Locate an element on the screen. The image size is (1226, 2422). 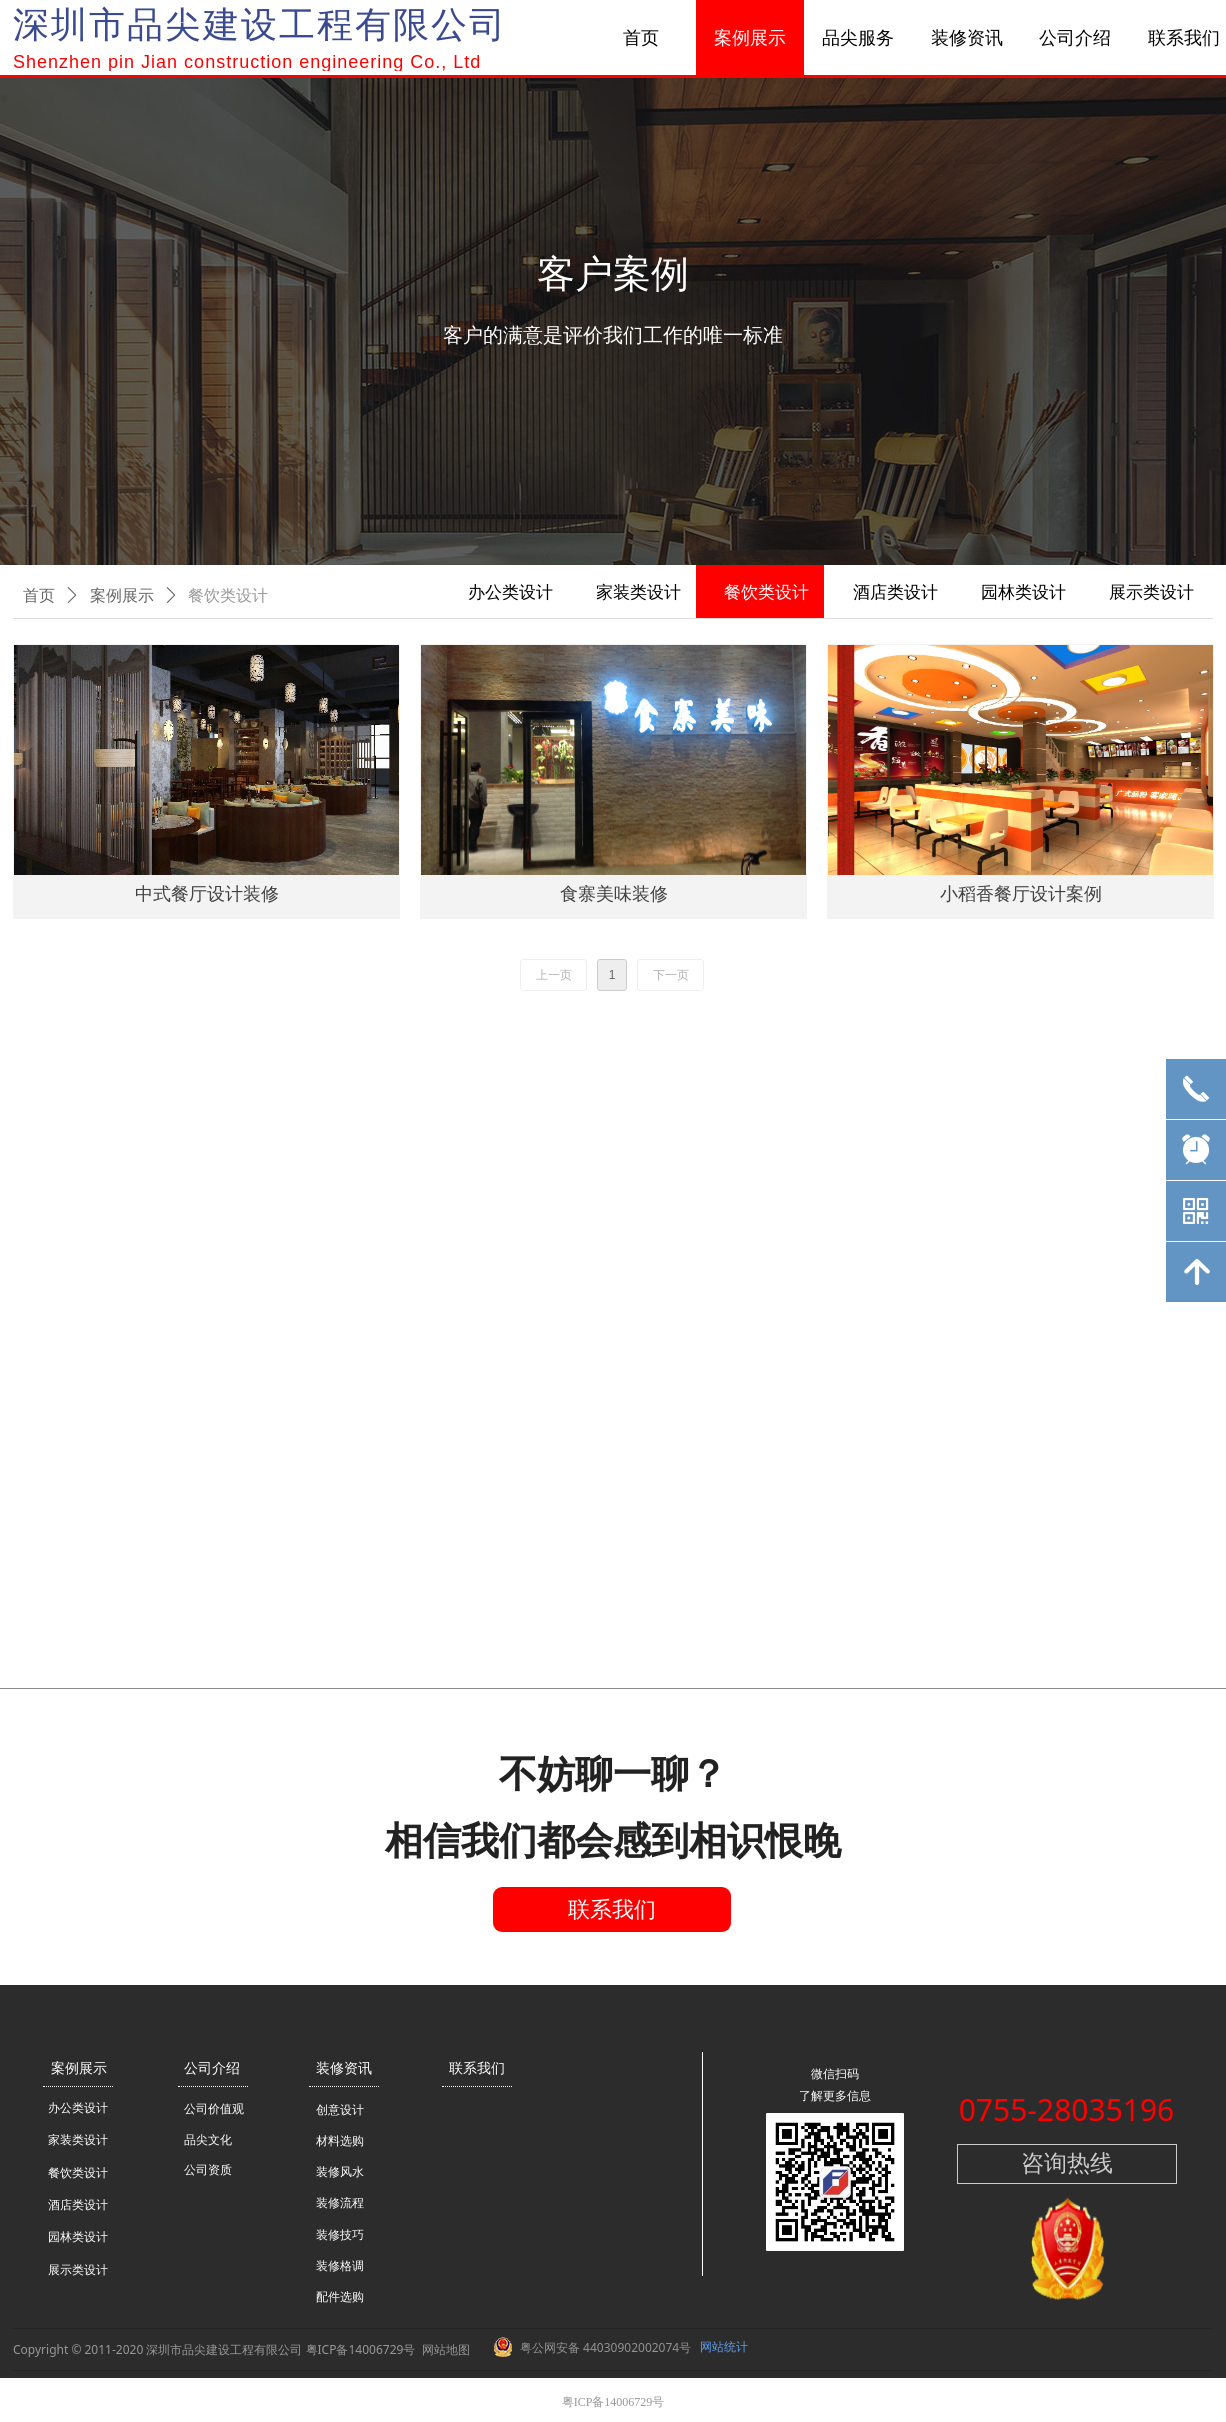
网站统计 is located at coordinates (724, 2346).